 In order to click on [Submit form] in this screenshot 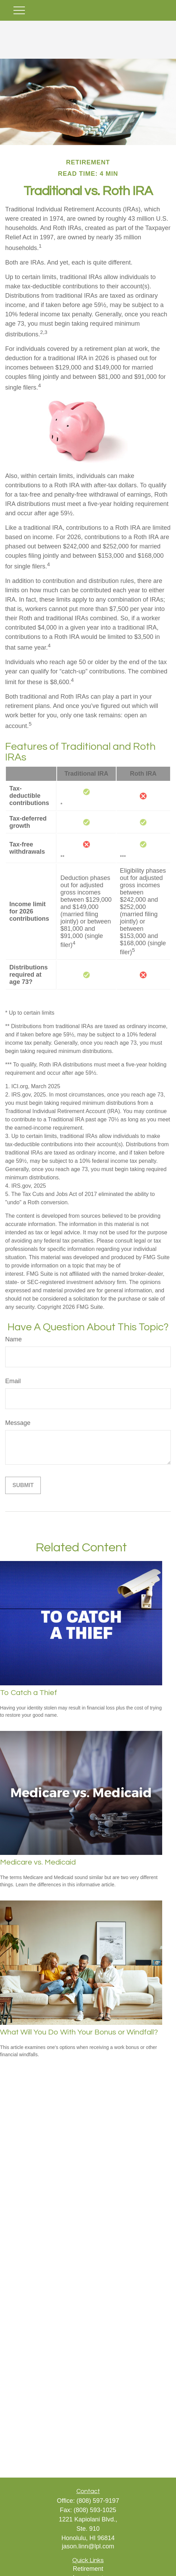, I will do `click(23, 1485)`.